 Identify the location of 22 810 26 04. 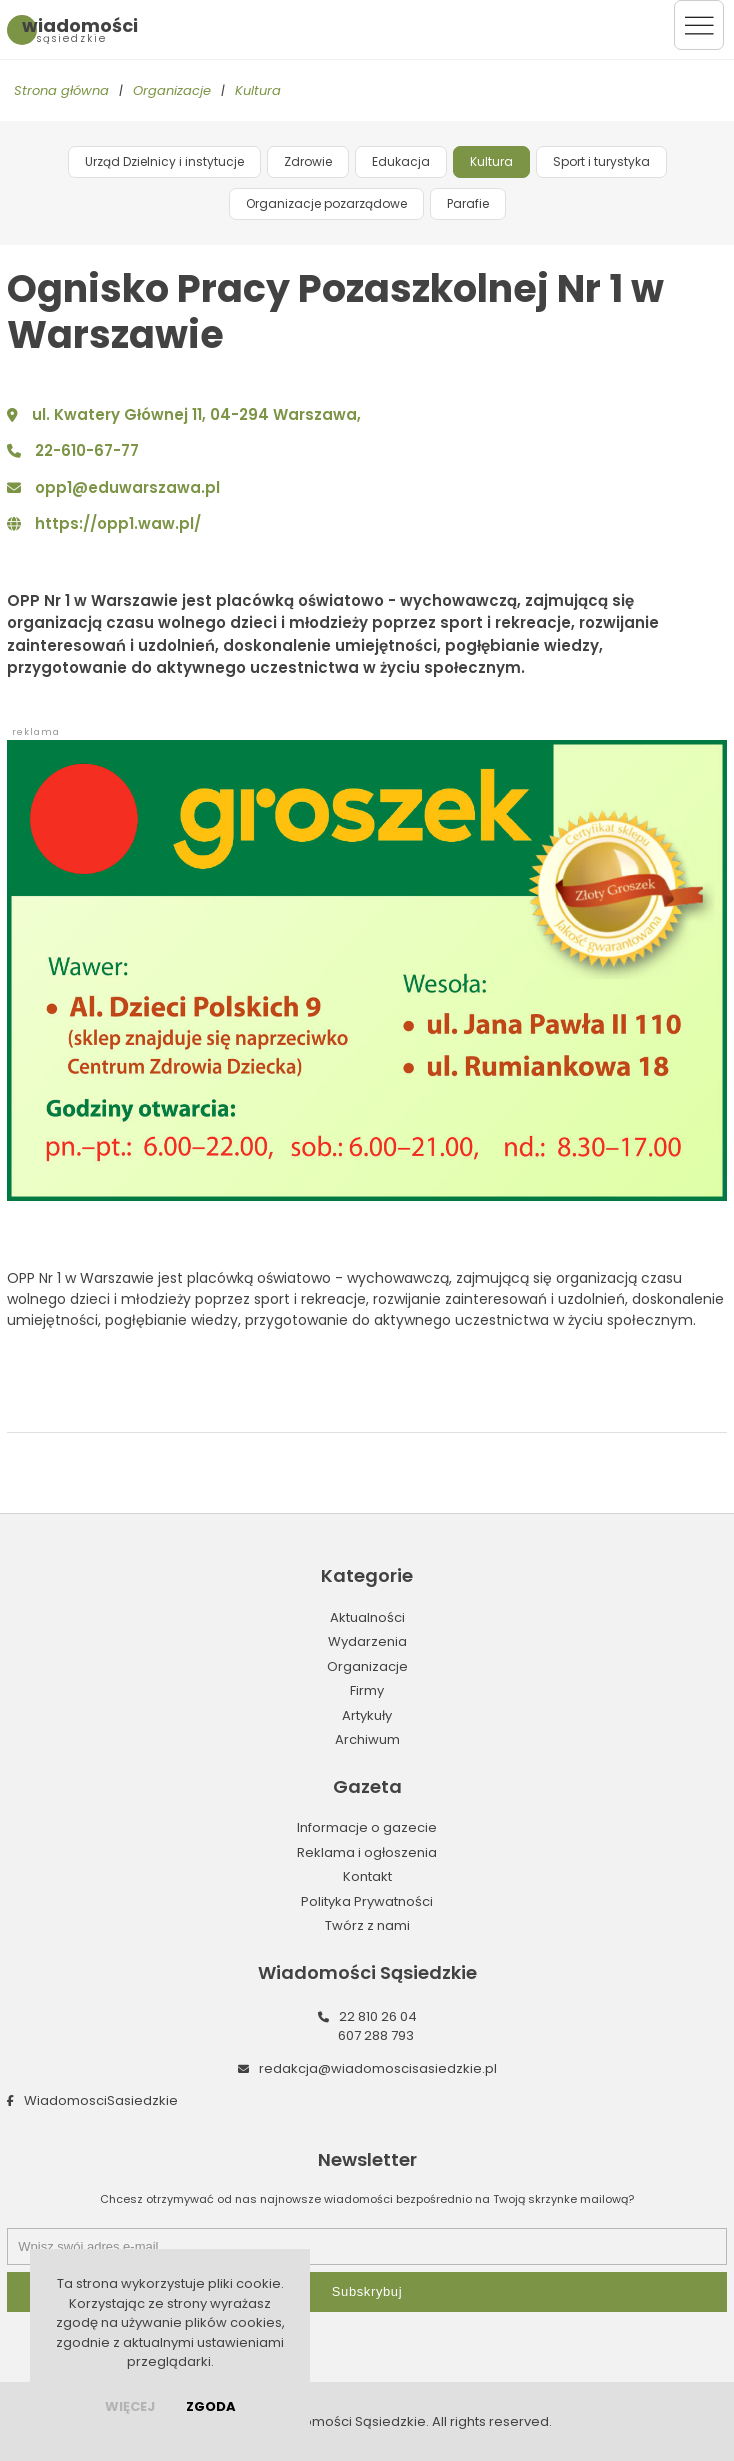
(378, 2016).